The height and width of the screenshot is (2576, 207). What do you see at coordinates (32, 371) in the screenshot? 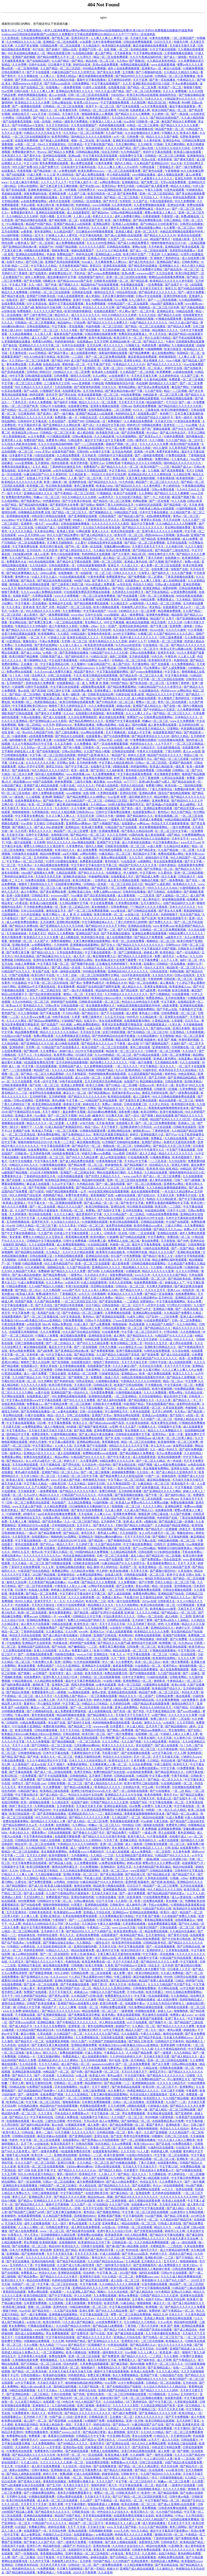
I see `日韩色区` at bounding box center [32, 371].